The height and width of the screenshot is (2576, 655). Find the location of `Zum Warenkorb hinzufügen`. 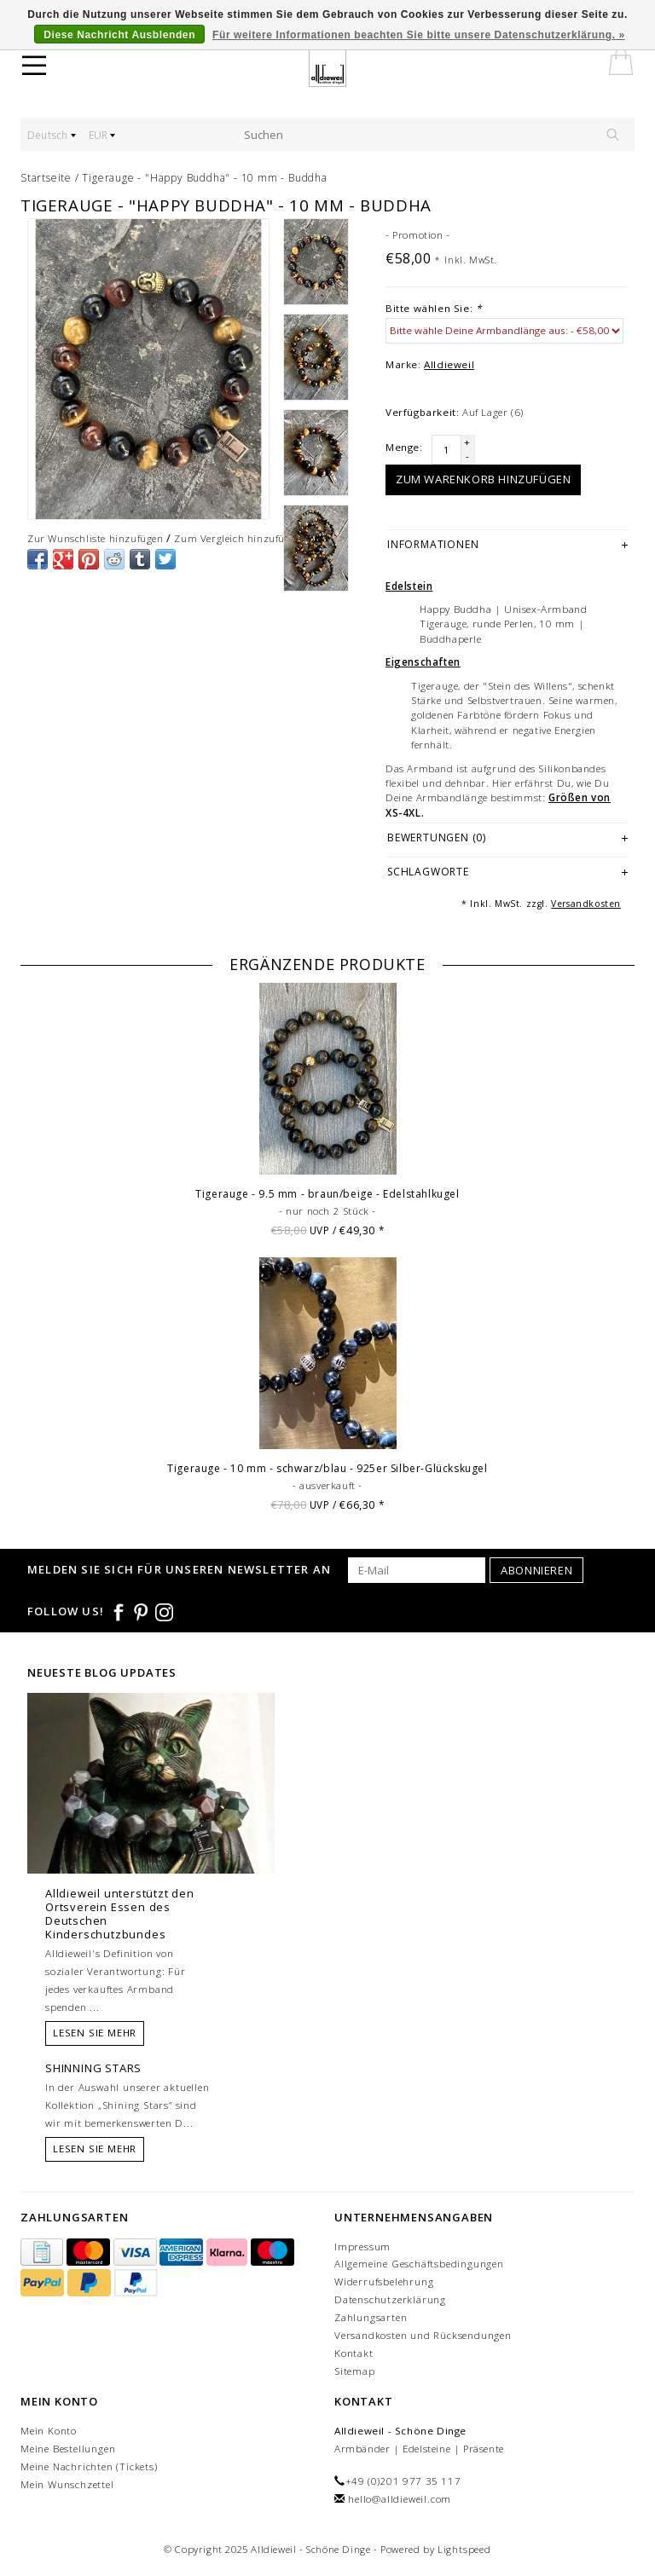

Zum Warenkorb hinzufügen is located at coordinates (483, 479).